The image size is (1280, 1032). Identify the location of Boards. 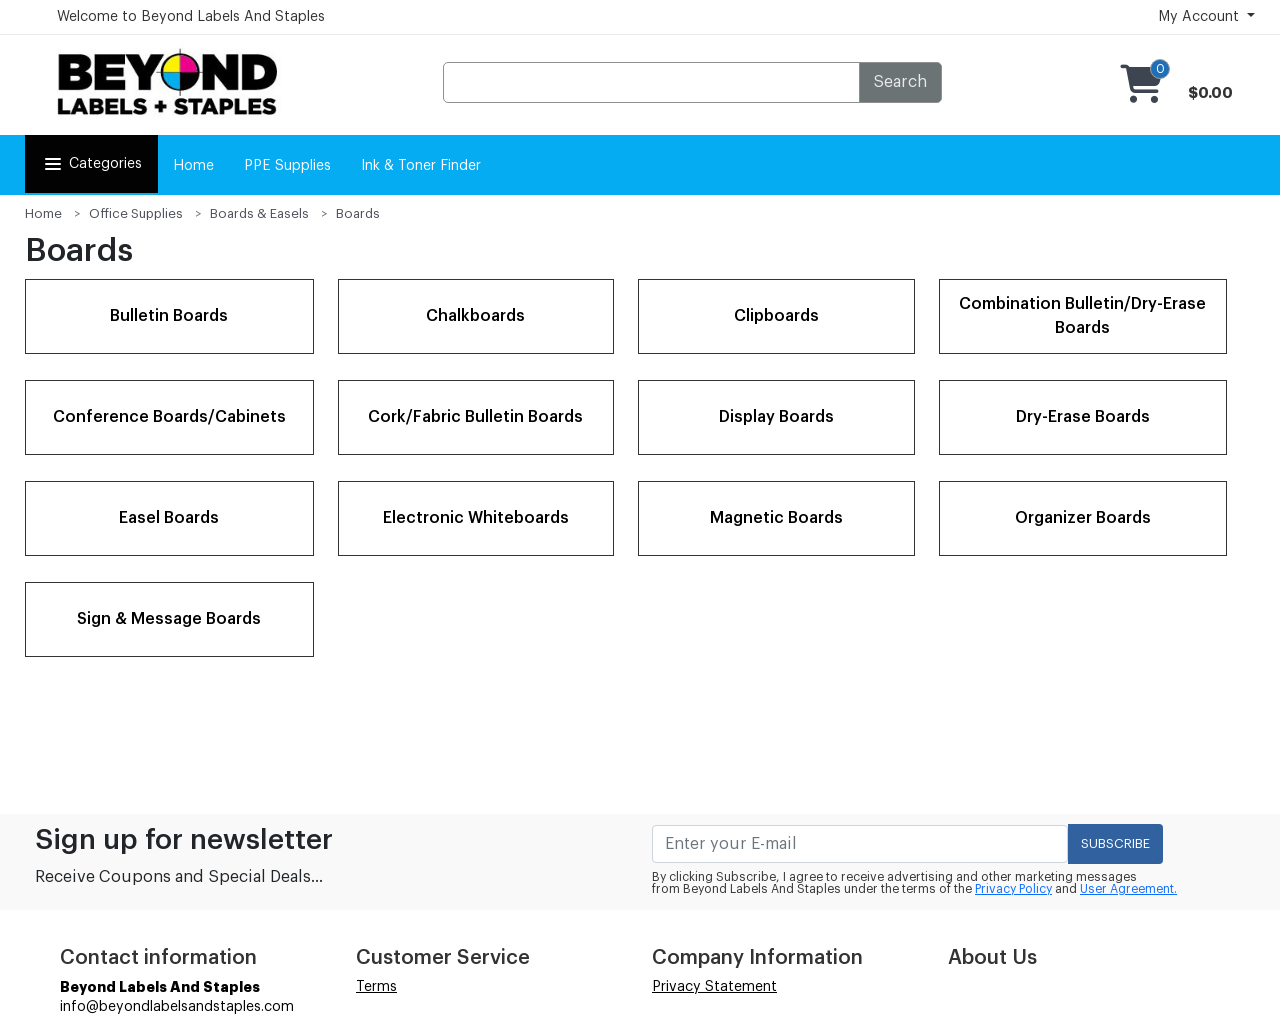
(358, 213).